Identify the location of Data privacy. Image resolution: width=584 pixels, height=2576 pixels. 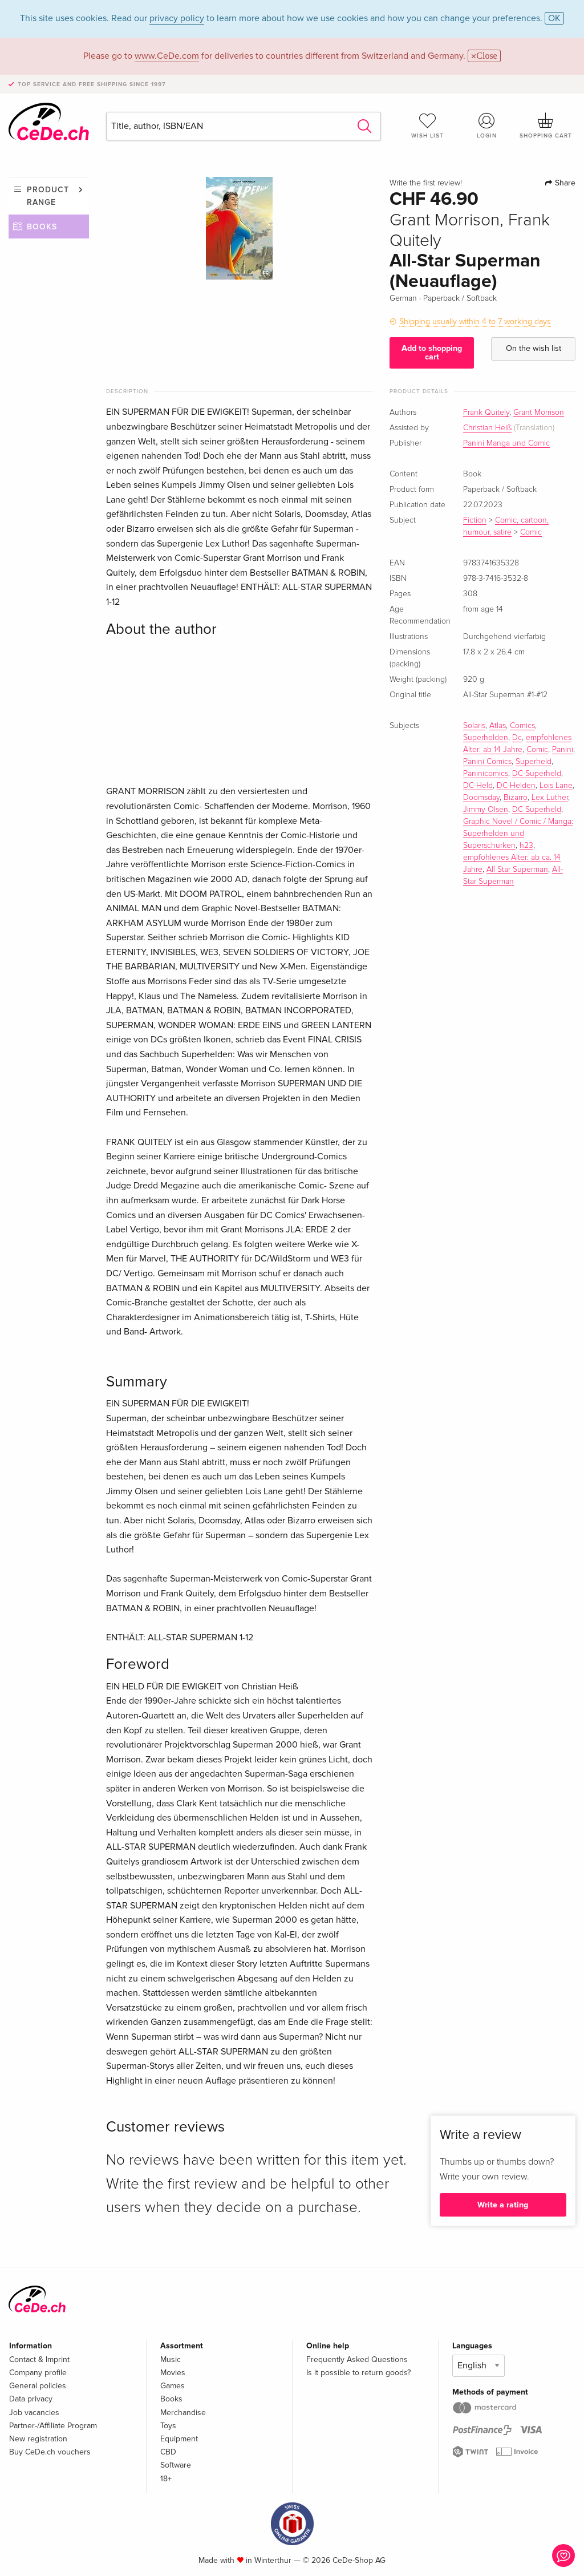
(30, 2399).